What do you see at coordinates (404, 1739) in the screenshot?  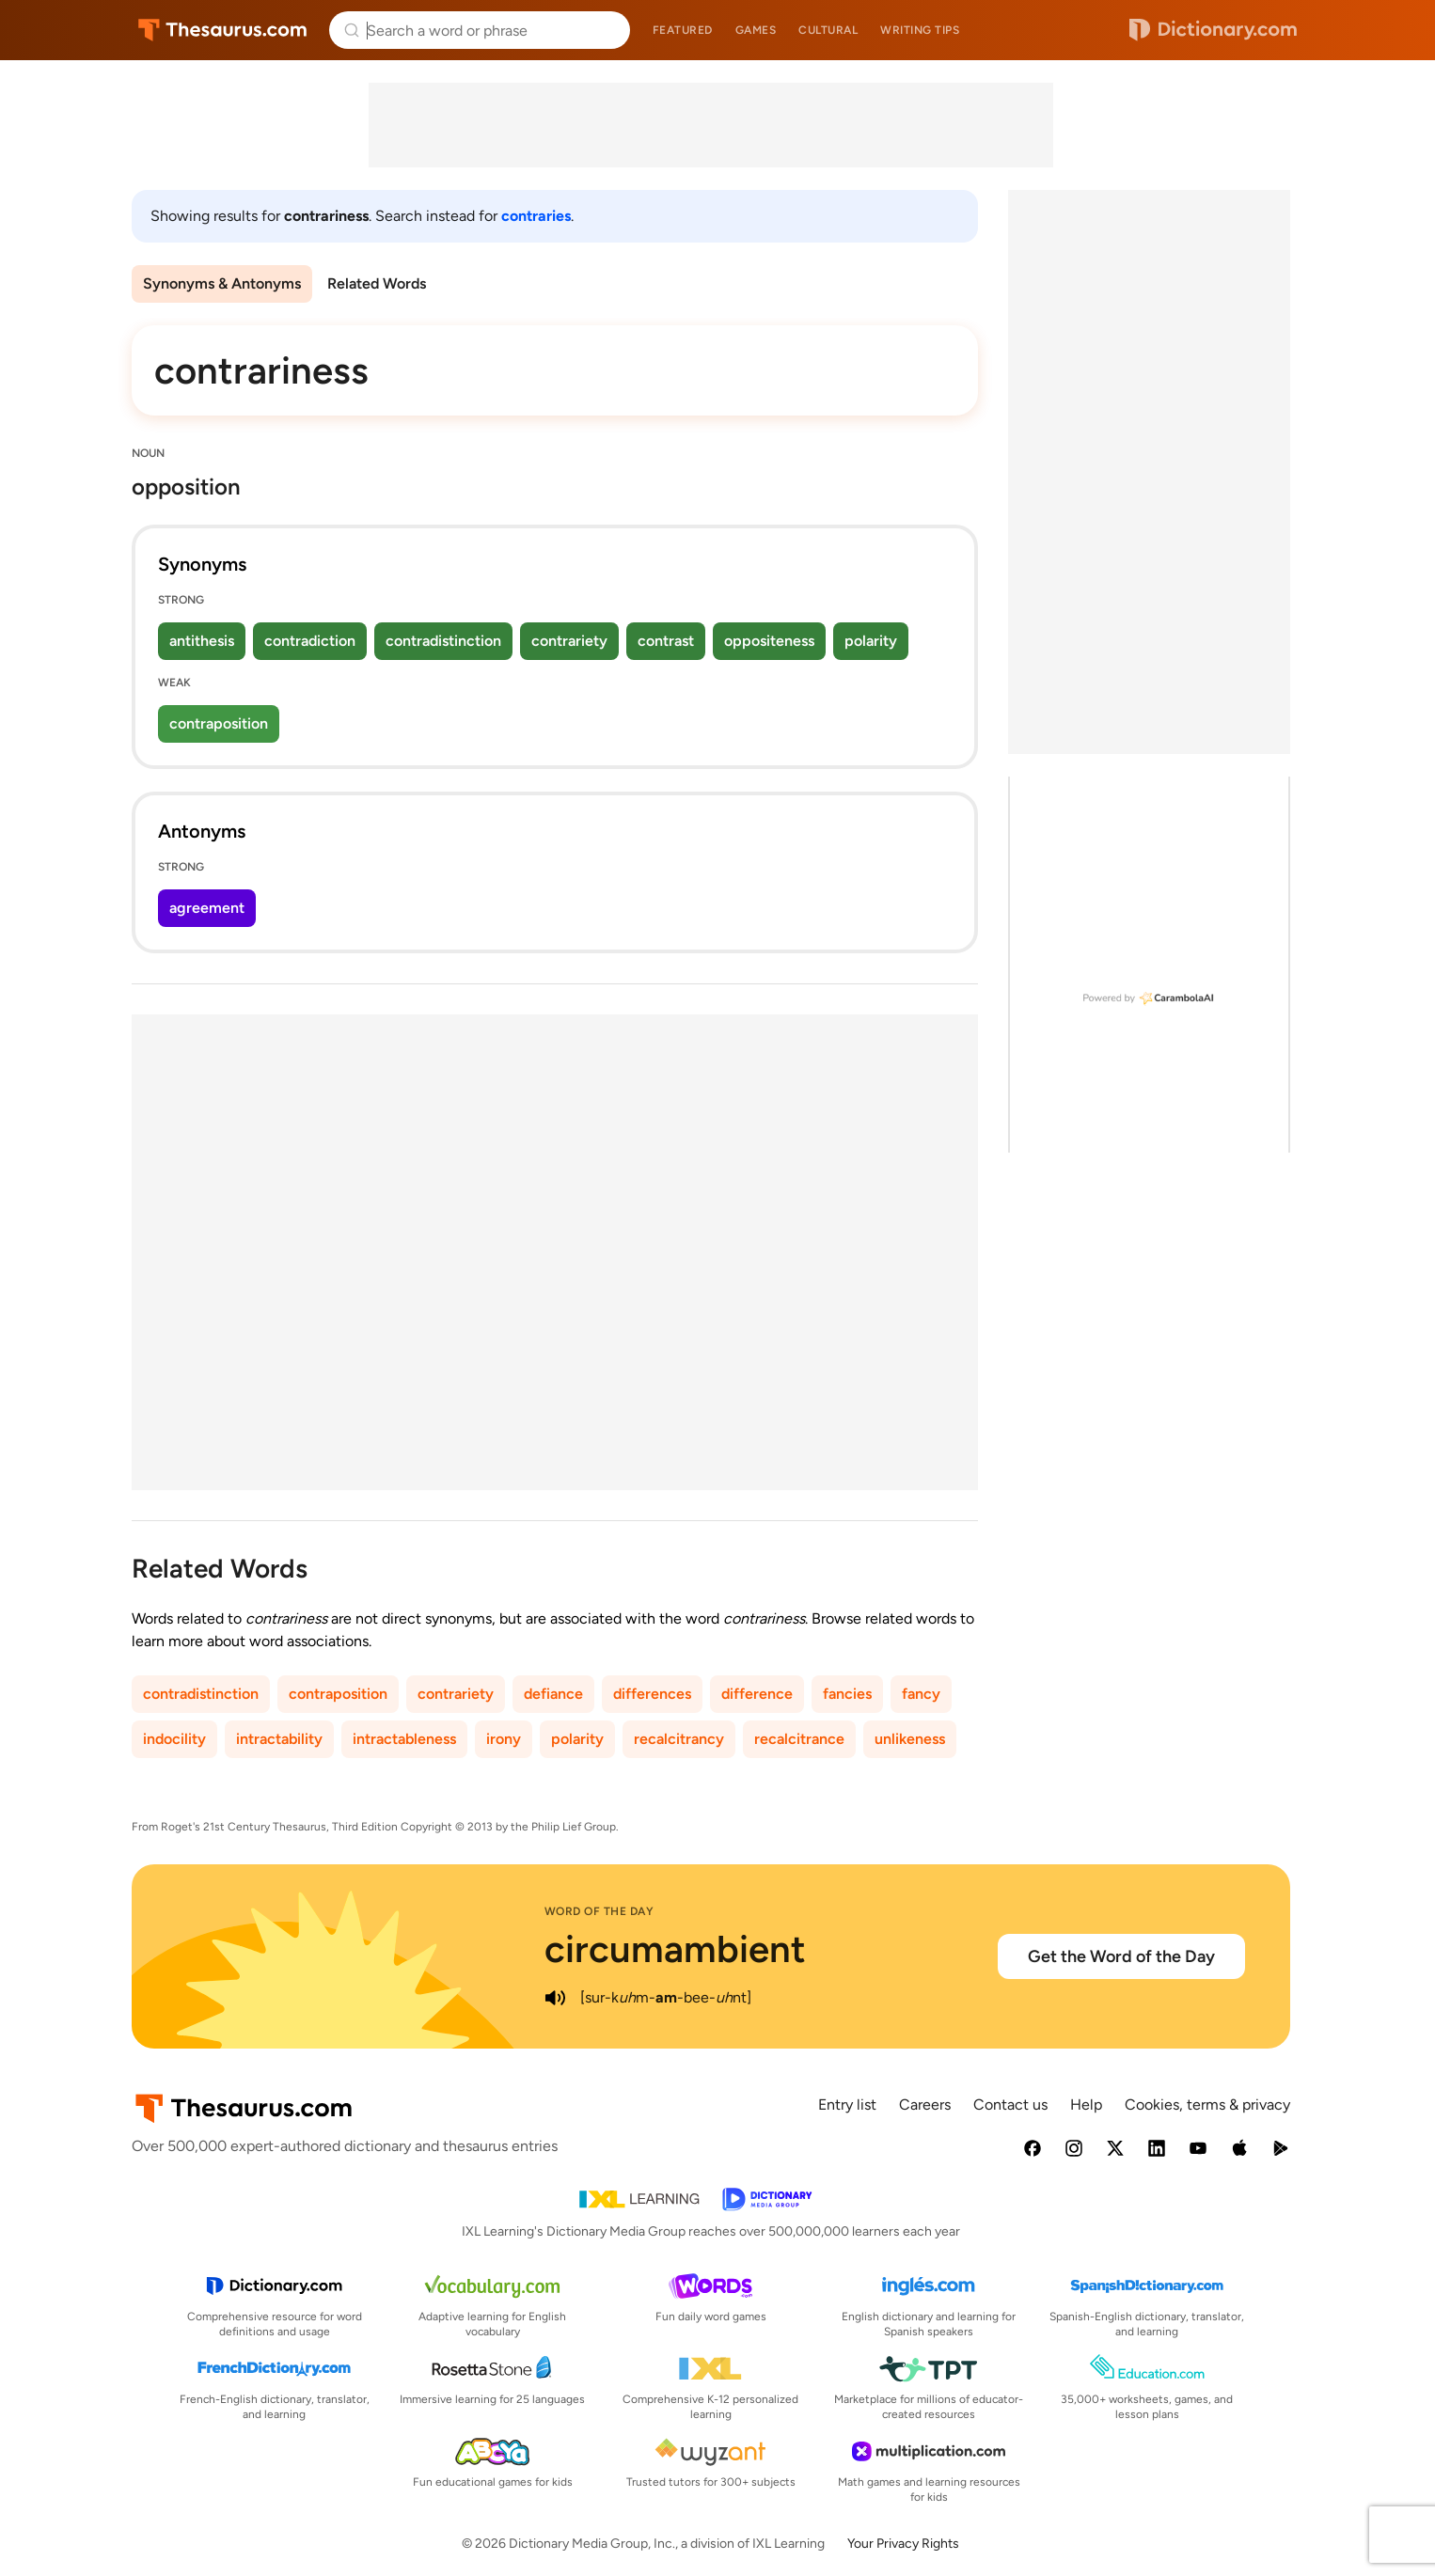 I see `intractableness` at bounding box center [404, 1739].